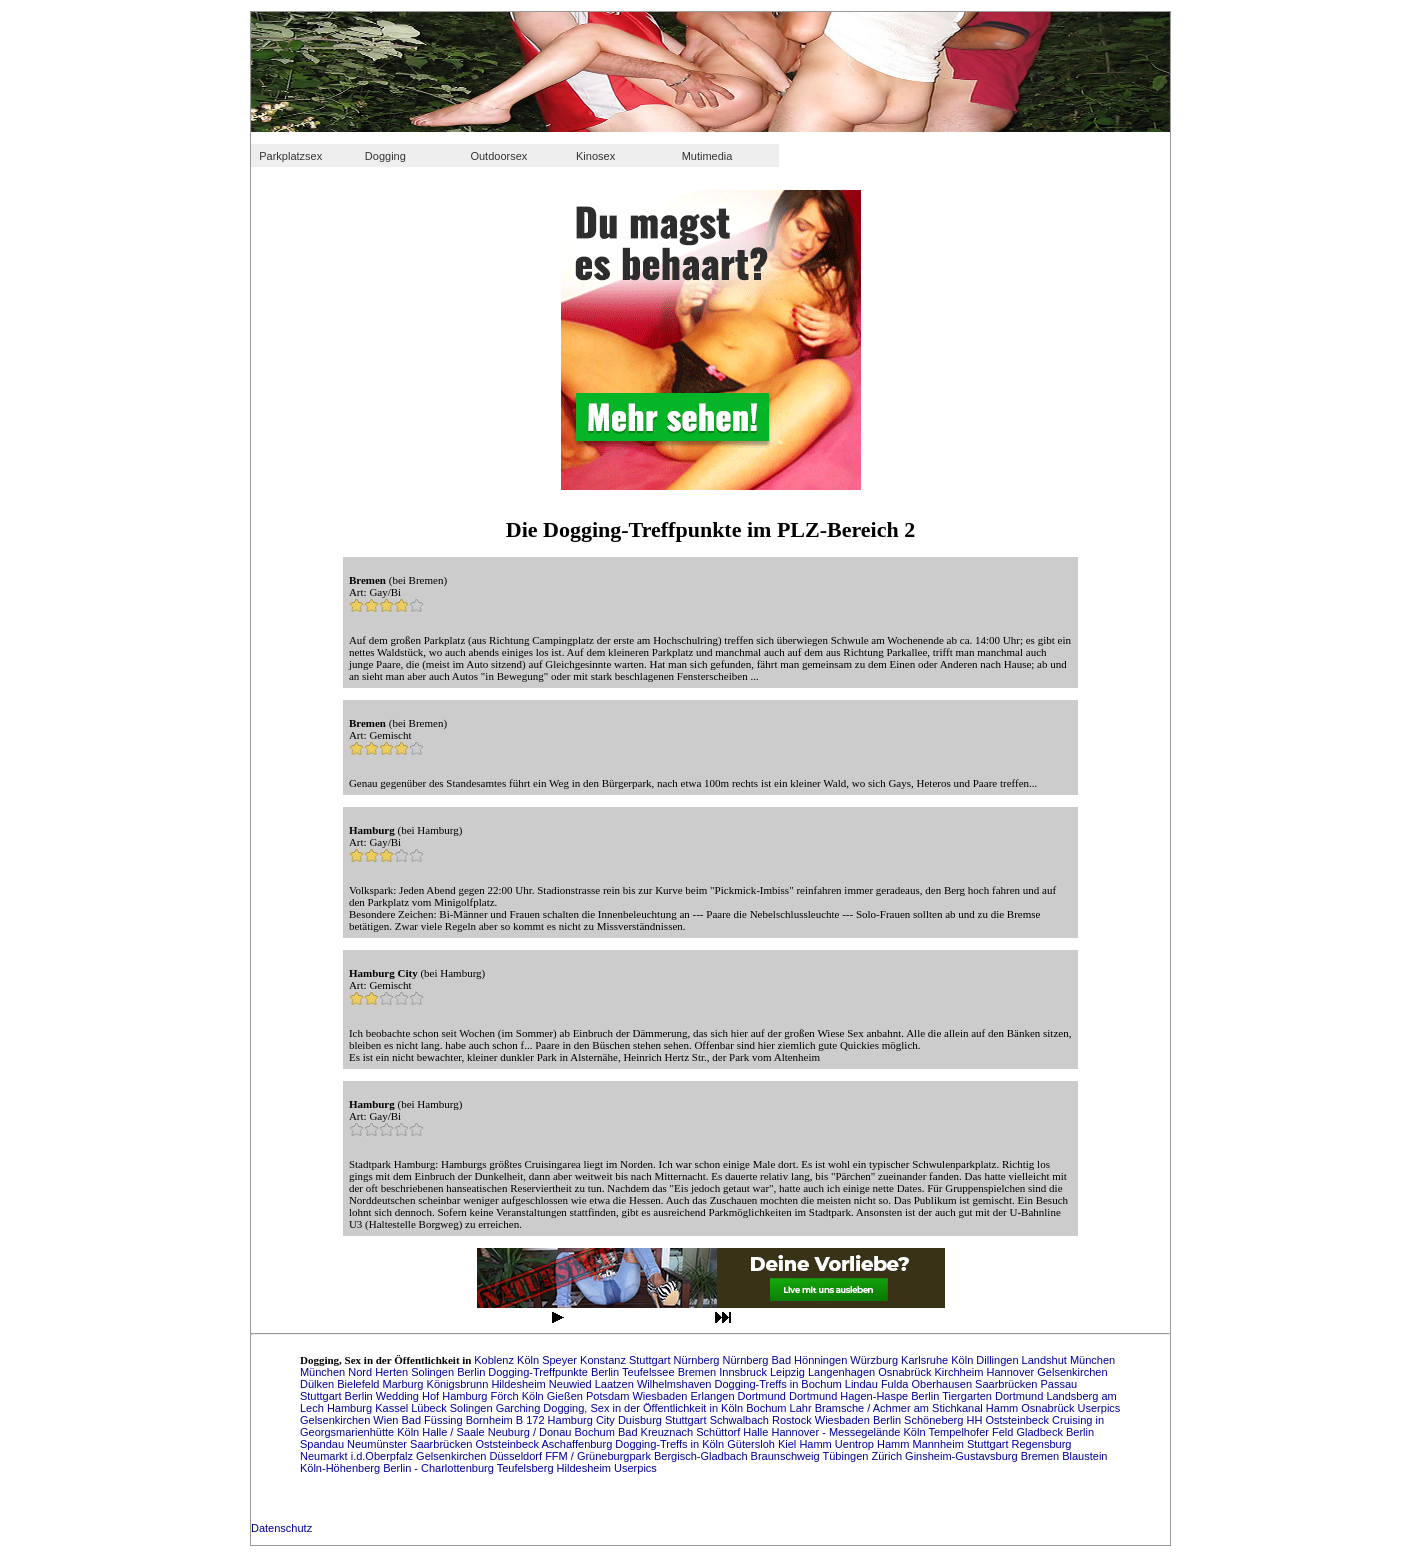  I want to click on Karlsruhe, so click(926, 1360).